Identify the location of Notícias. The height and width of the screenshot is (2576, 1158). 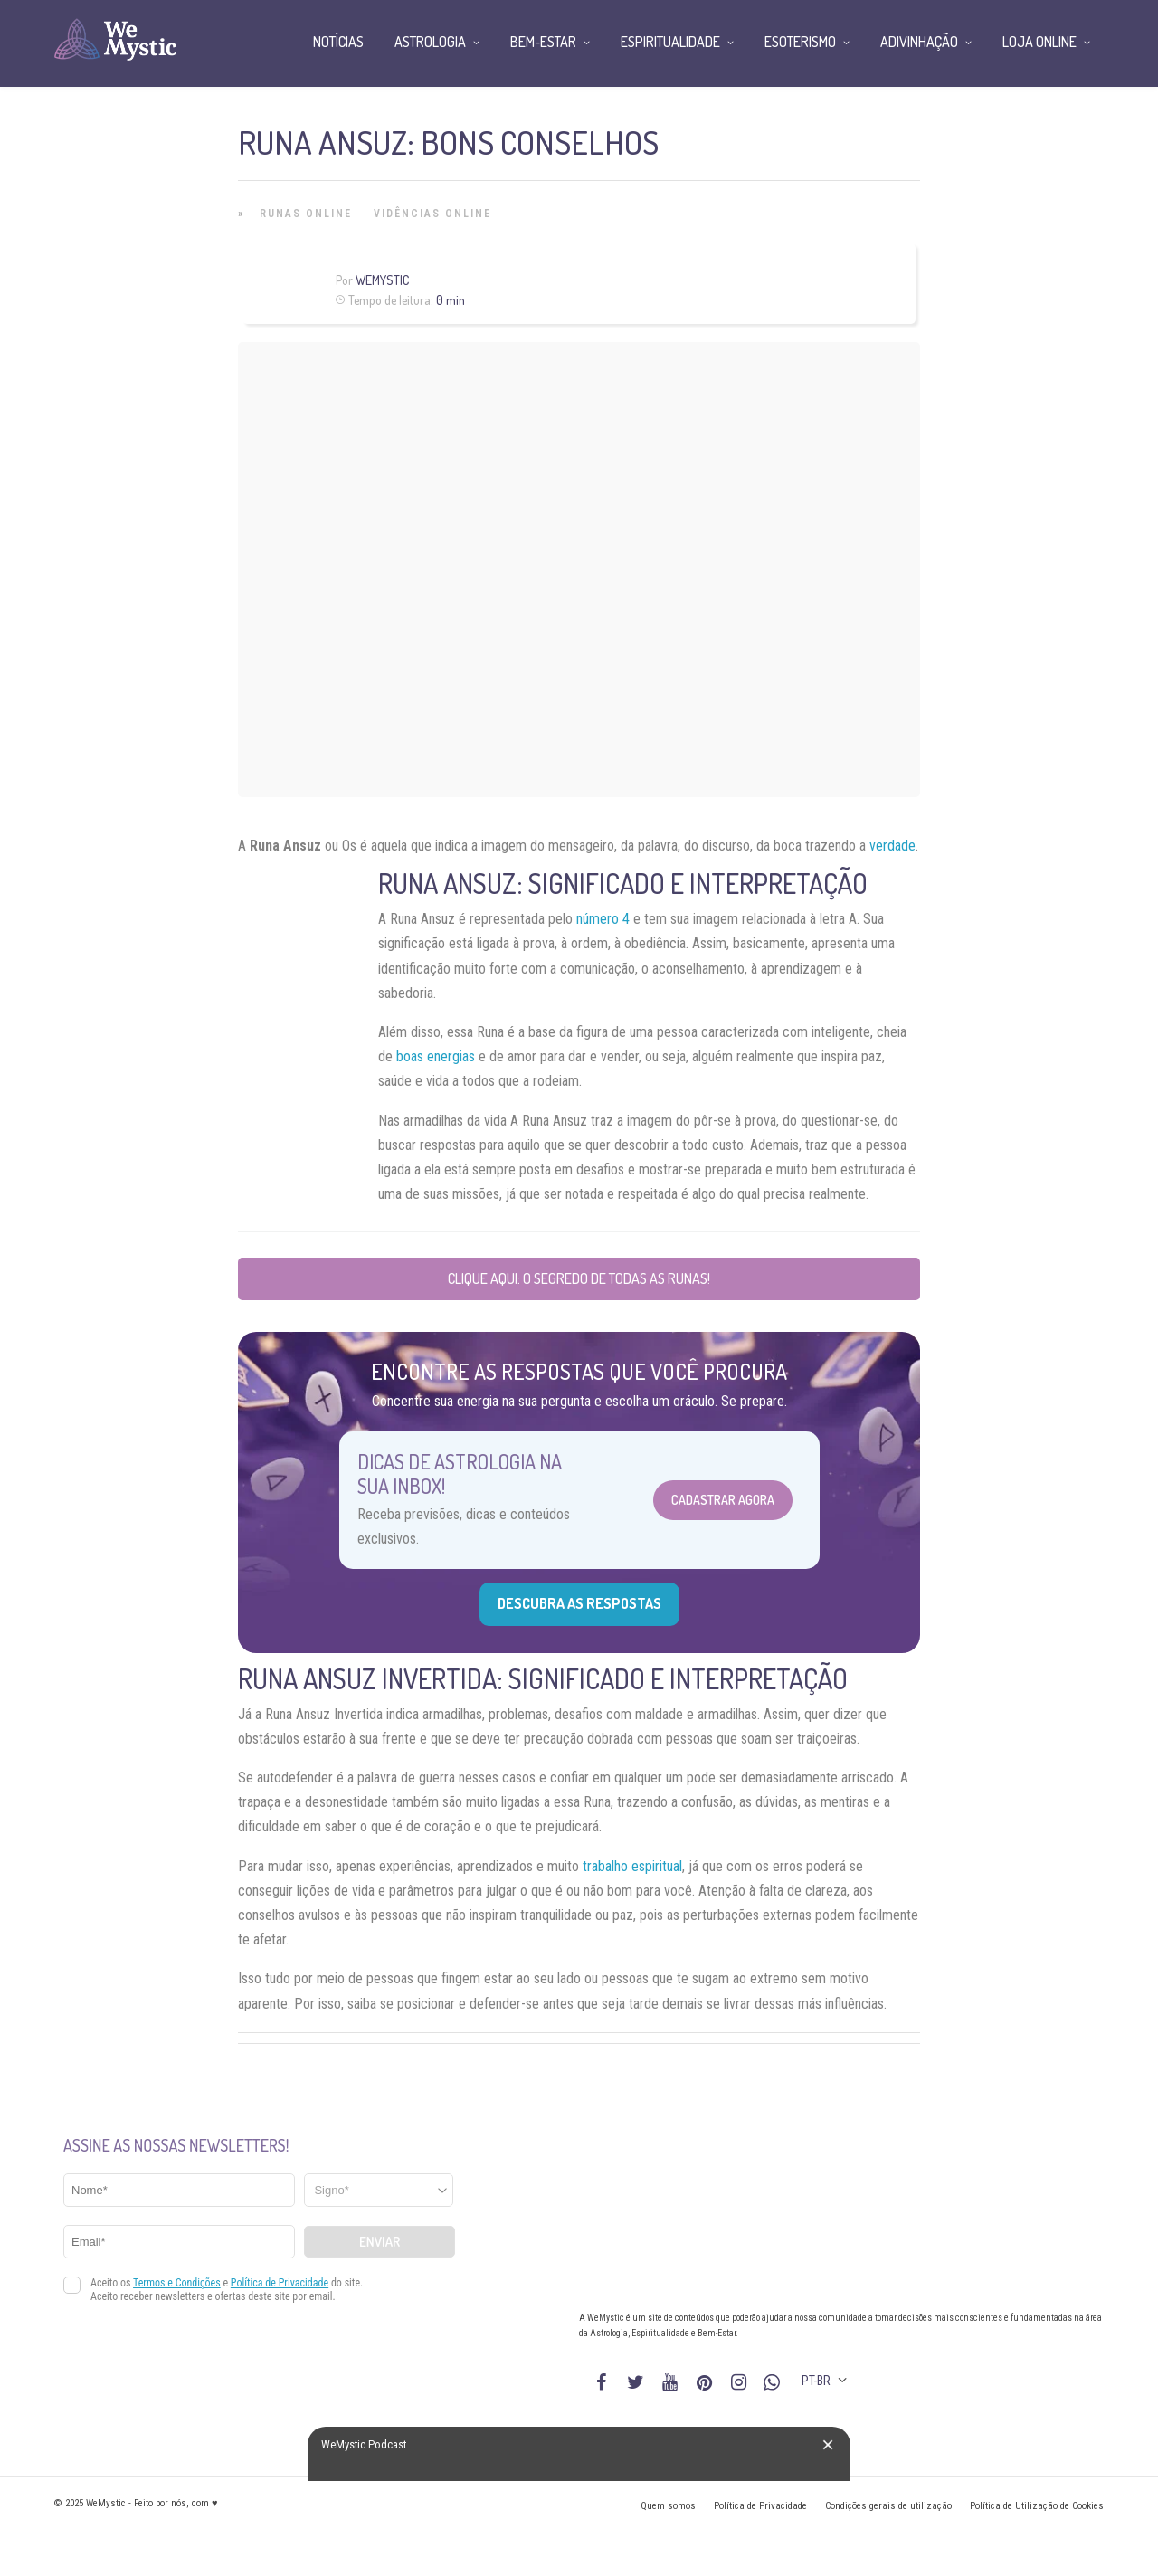
(338, 42).